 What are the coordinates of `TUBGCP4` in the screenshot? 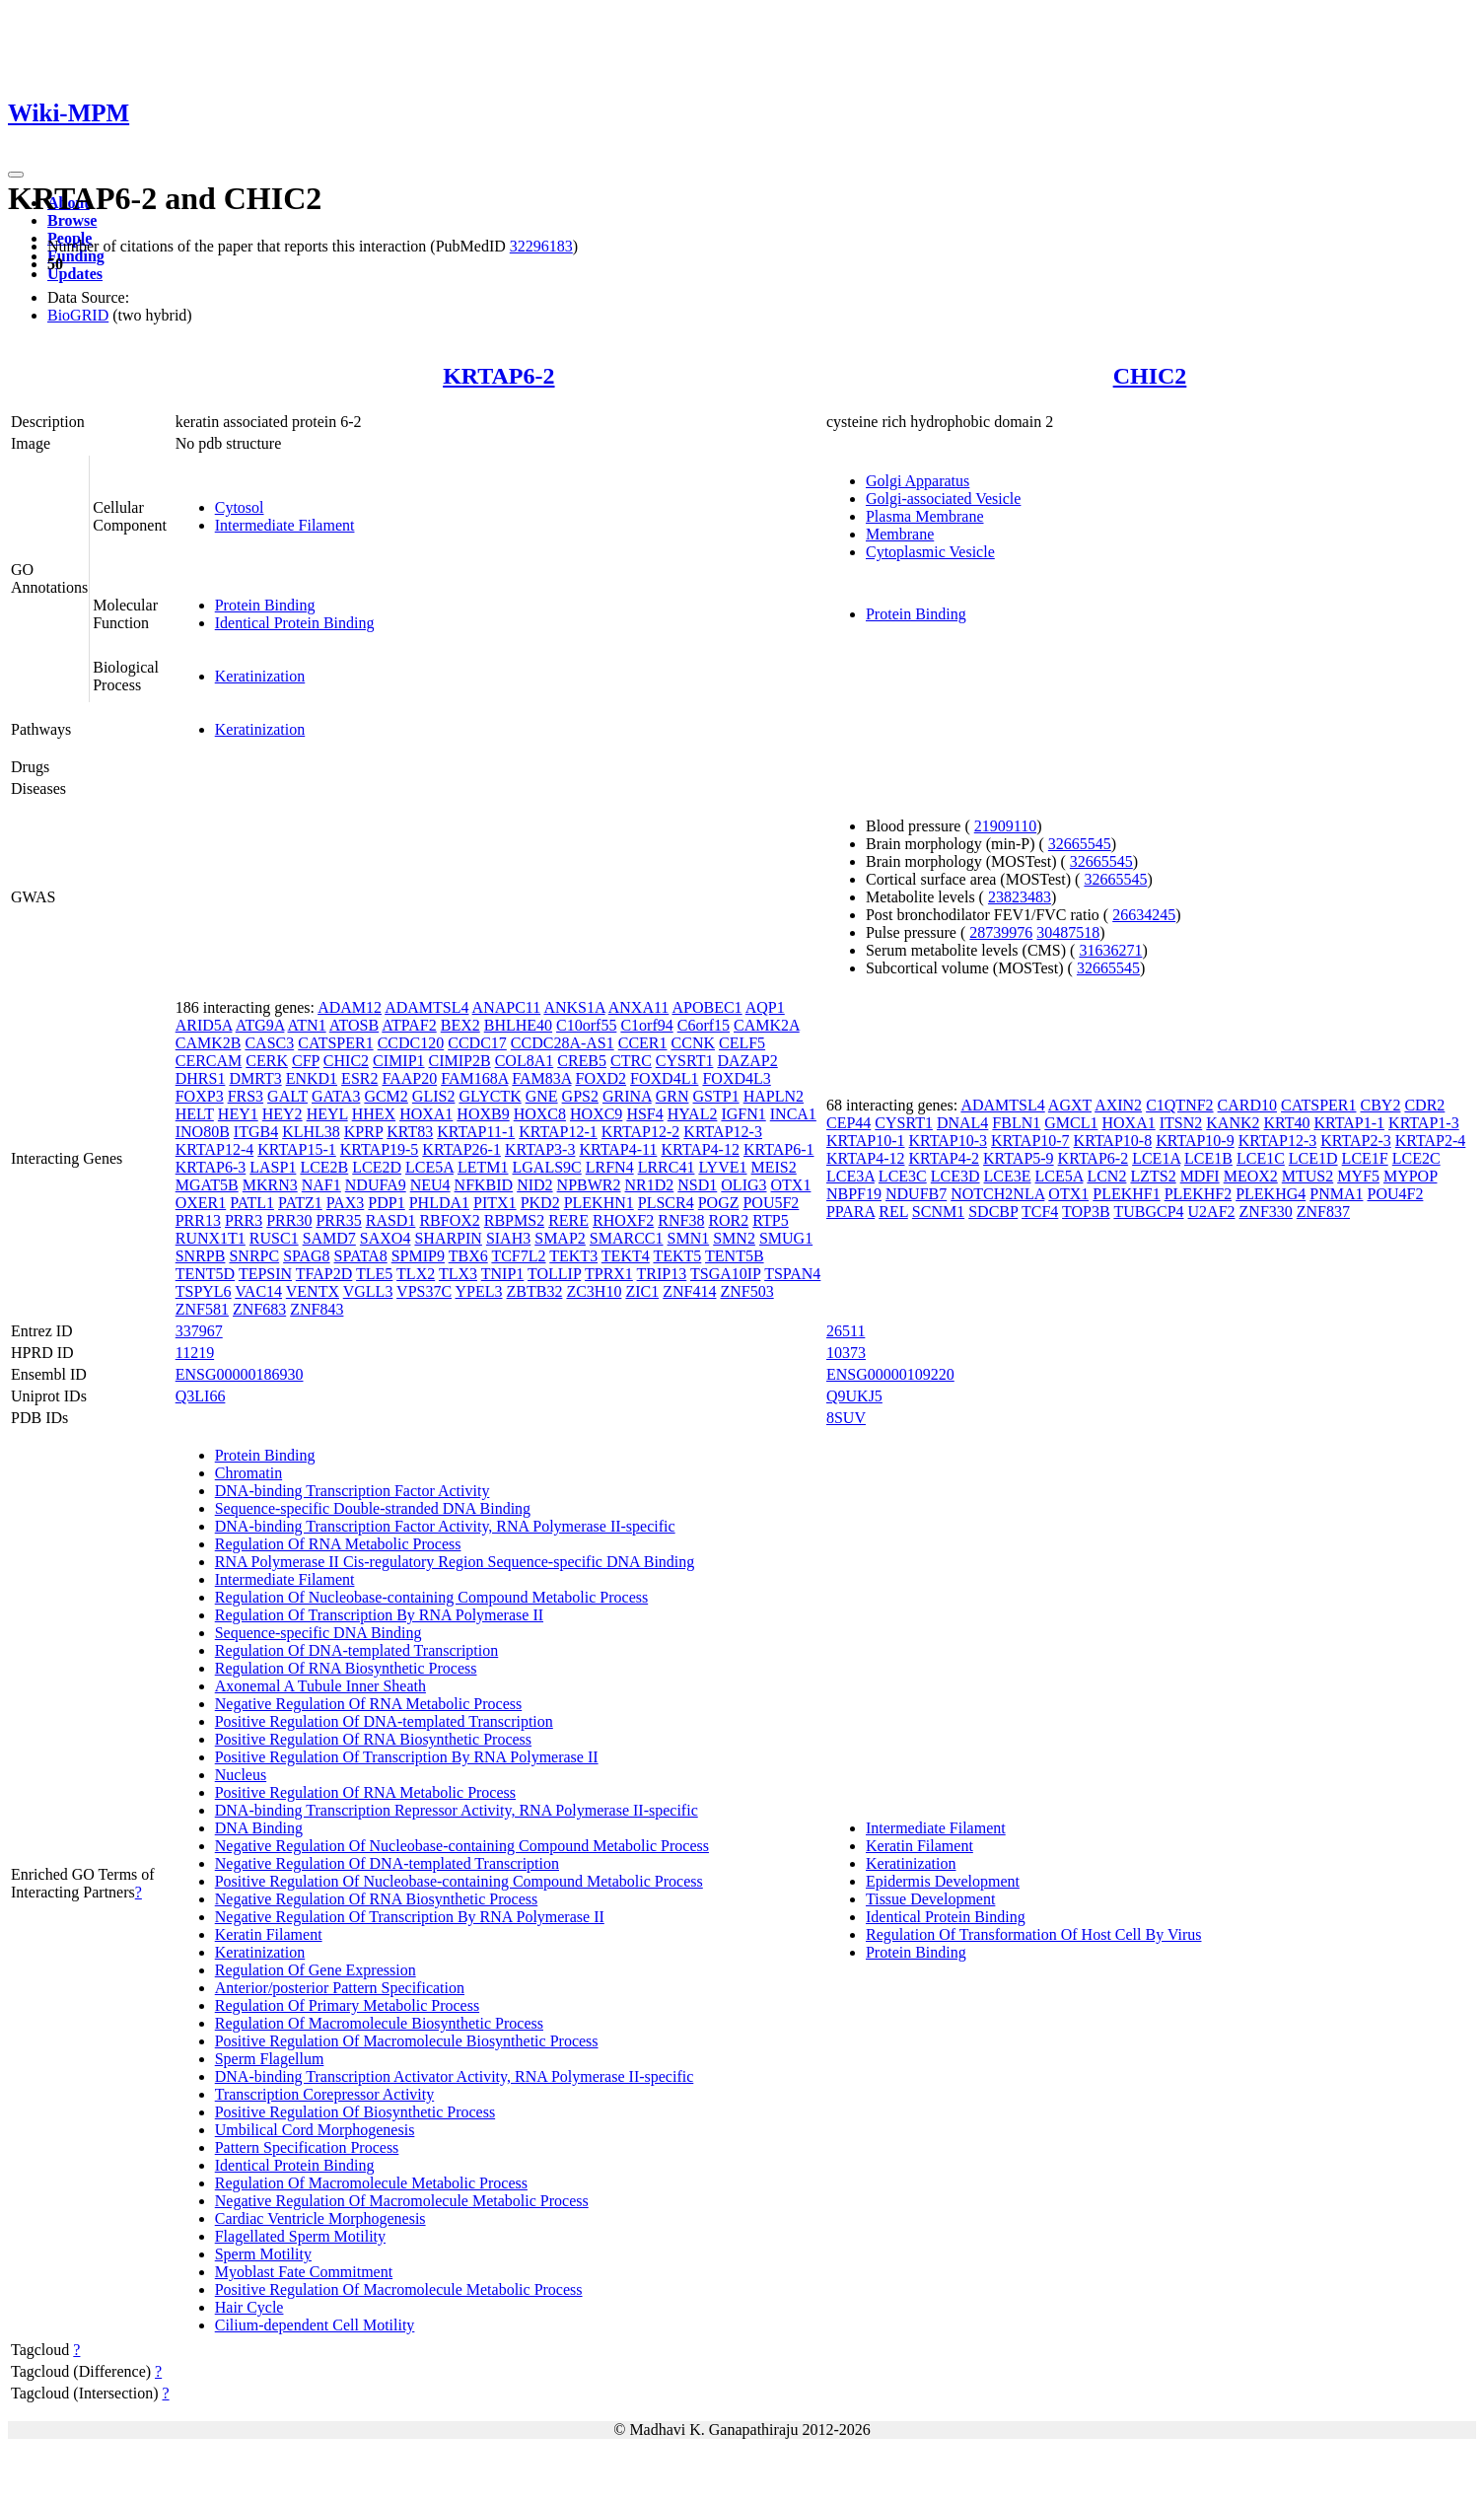 It's located at (1148, 1211).